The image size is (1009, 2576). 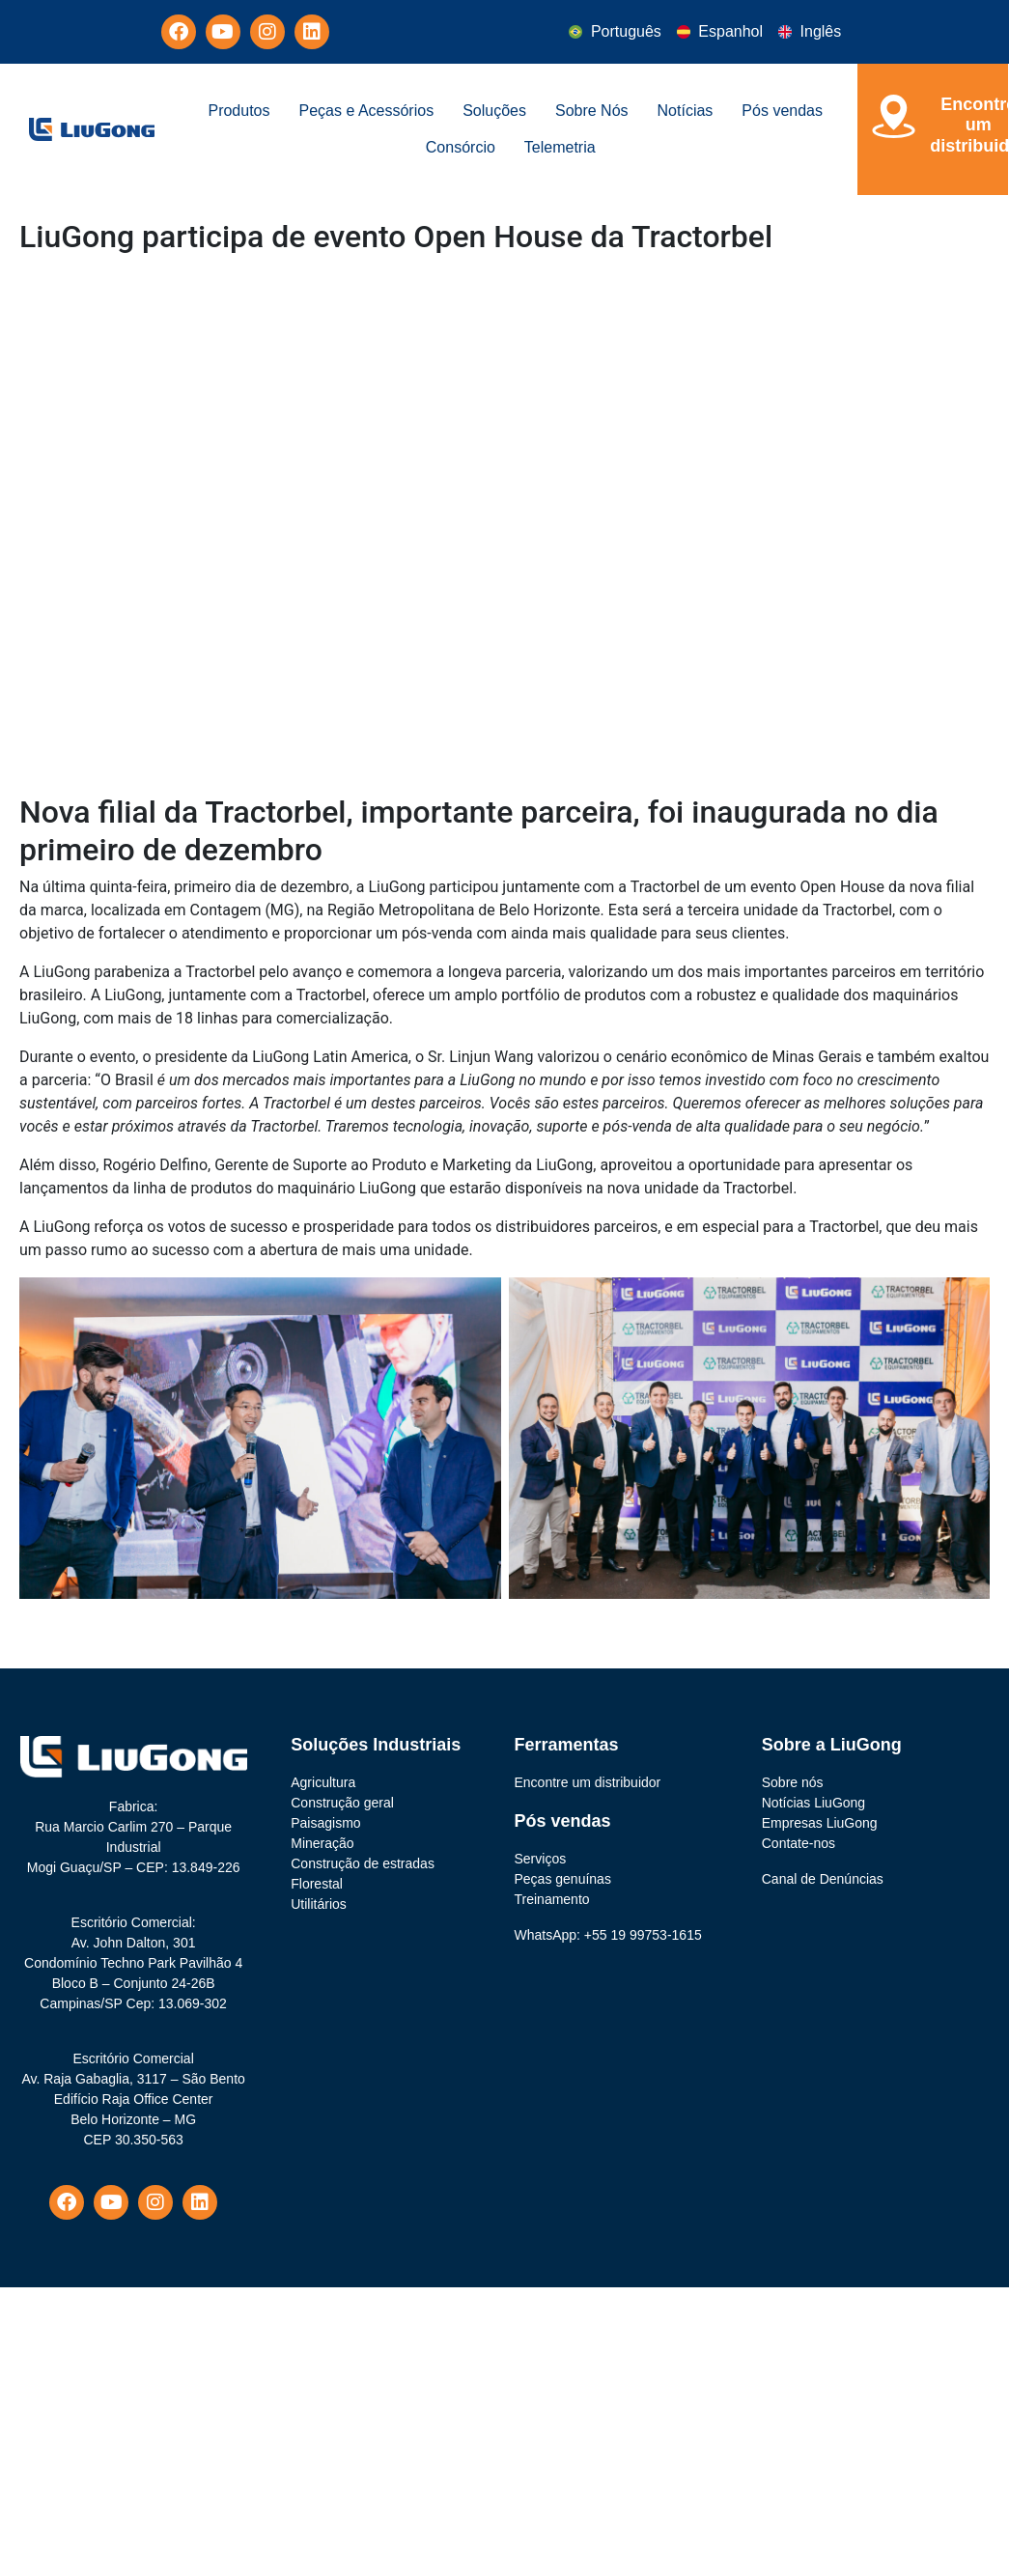 I want to click on Encontre um distribuidor, so click(x=588, y=1782).